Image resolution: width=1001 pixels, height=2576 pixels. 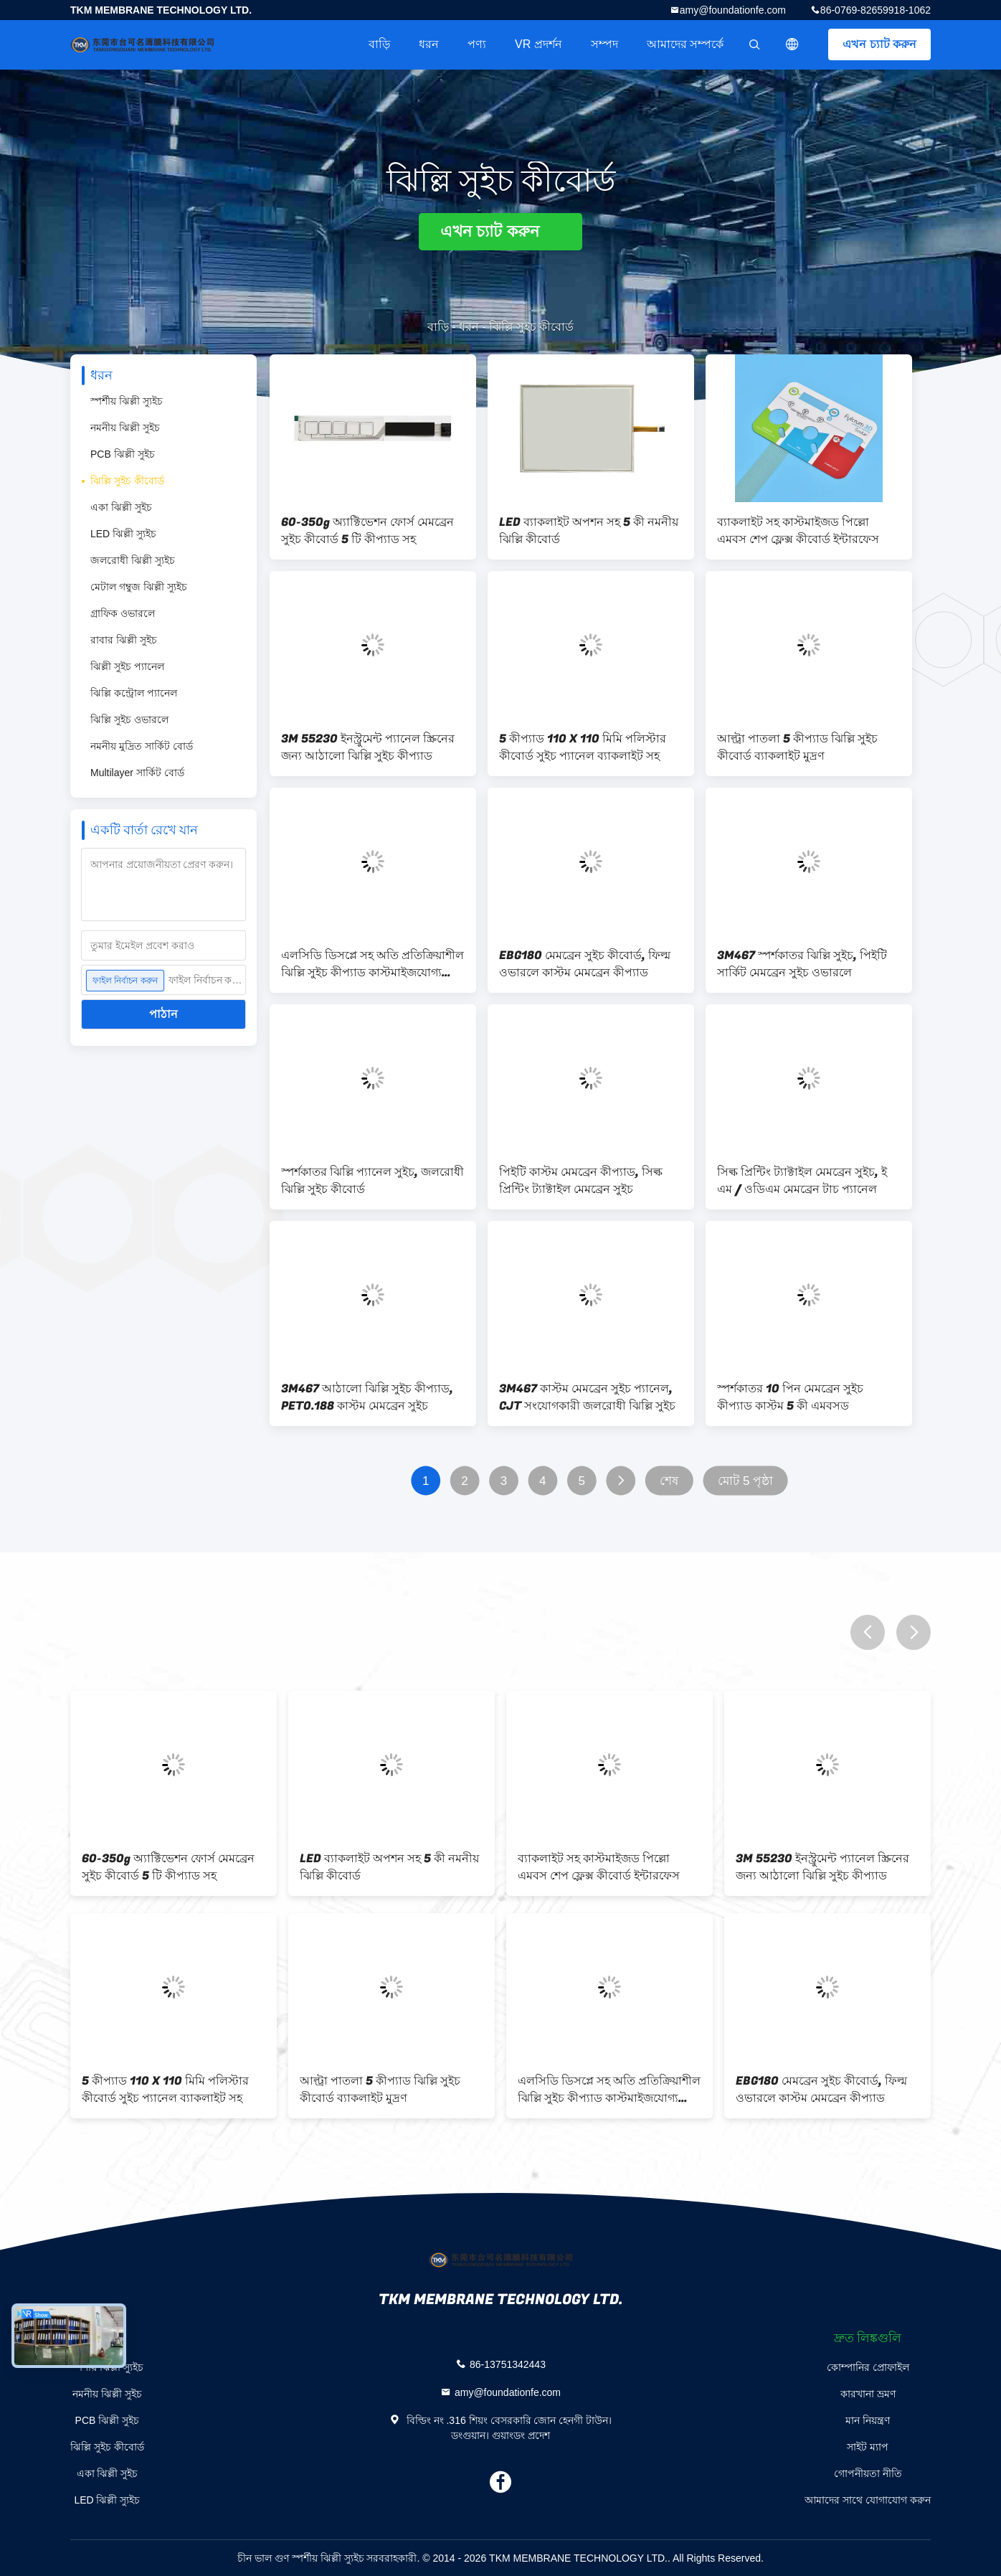 What do you see at coordinates (868, 2367) in the screenshot?
I see `কোম্পানির প্রোফাইল` at bounding box center [868, 2367].